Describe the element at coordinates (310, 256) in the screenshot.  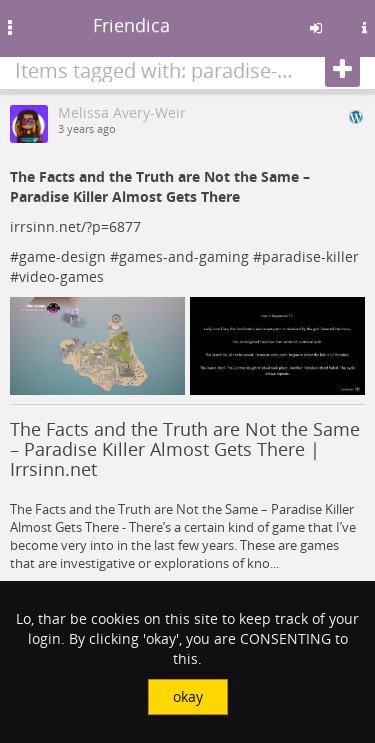
I see `paradise-killer` at that location.